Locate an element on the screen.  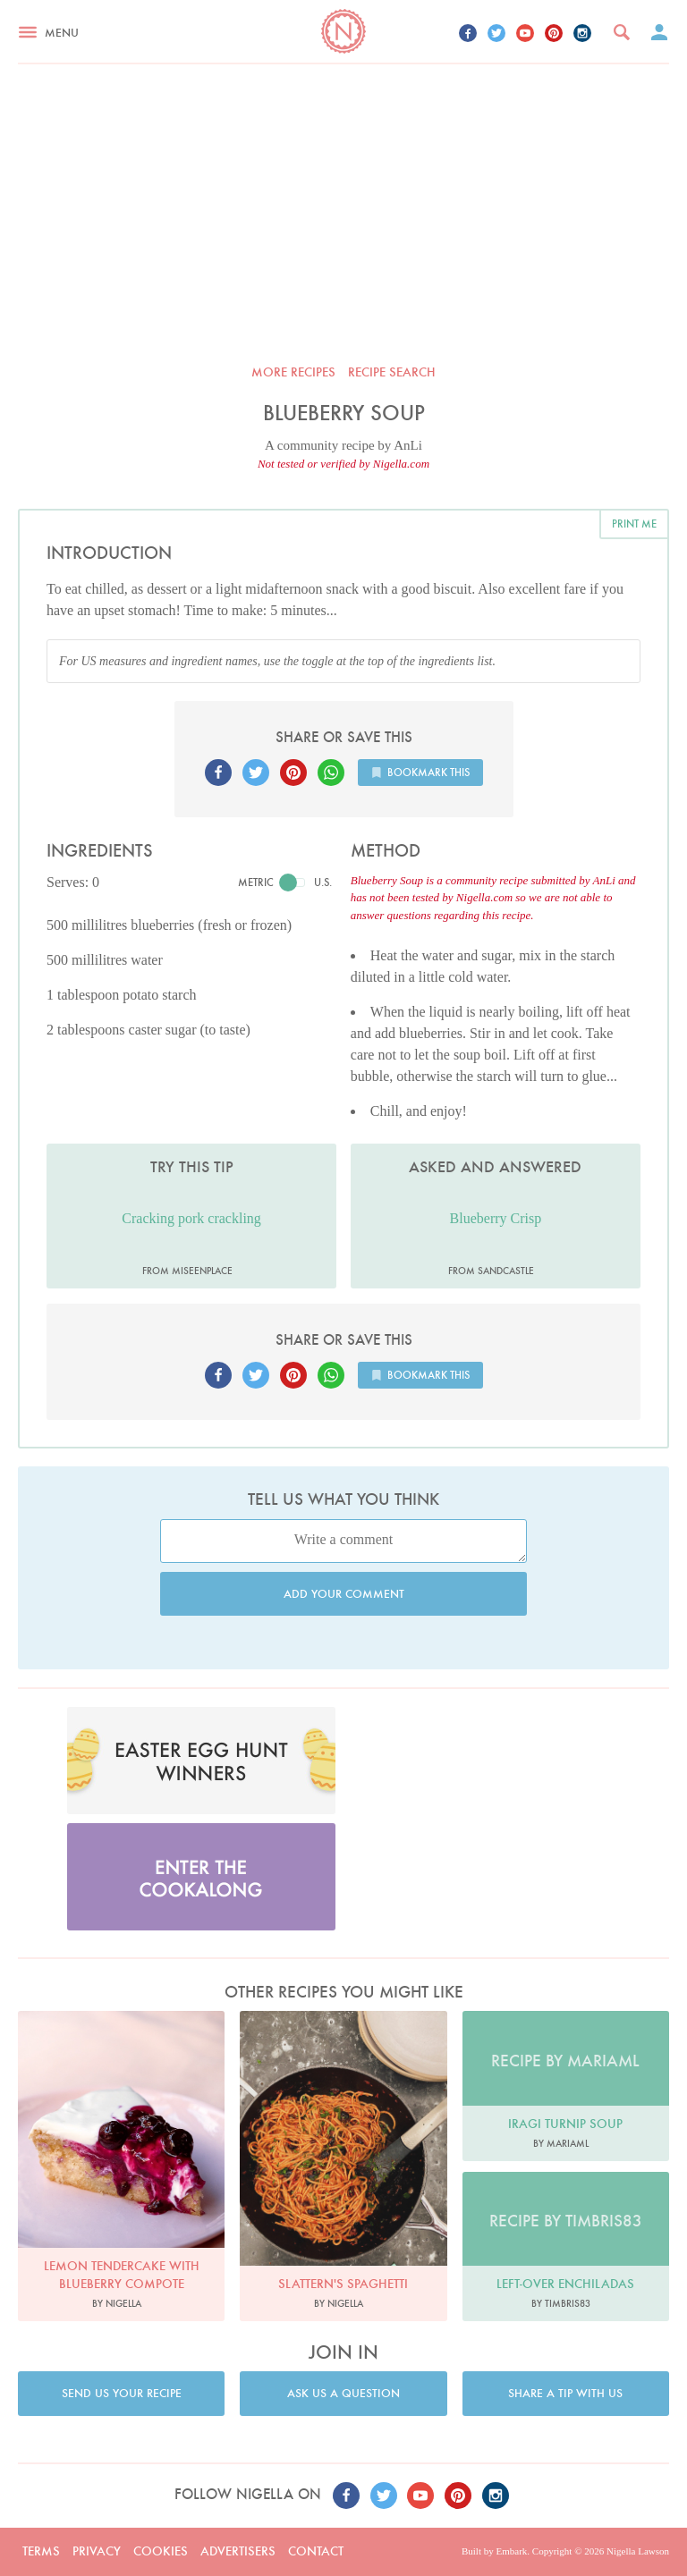
Ask us a question is located at coordinates (343, 2393).